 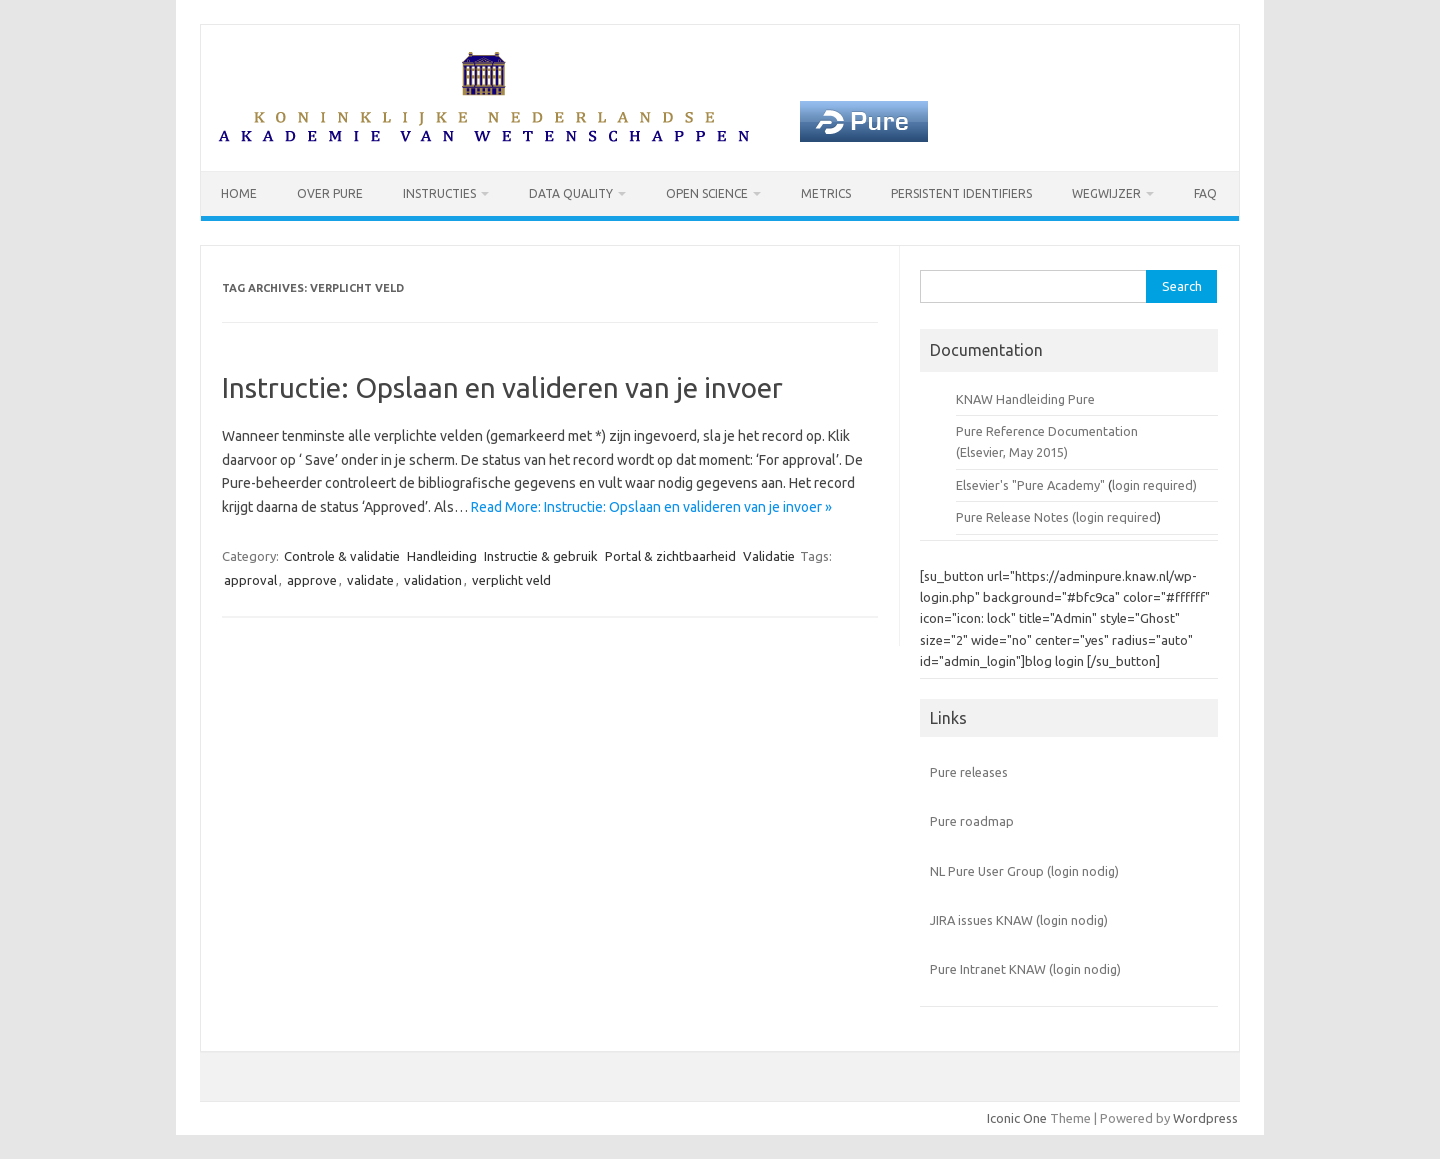 I want to click on Validatie, so click(x=769, y=556).